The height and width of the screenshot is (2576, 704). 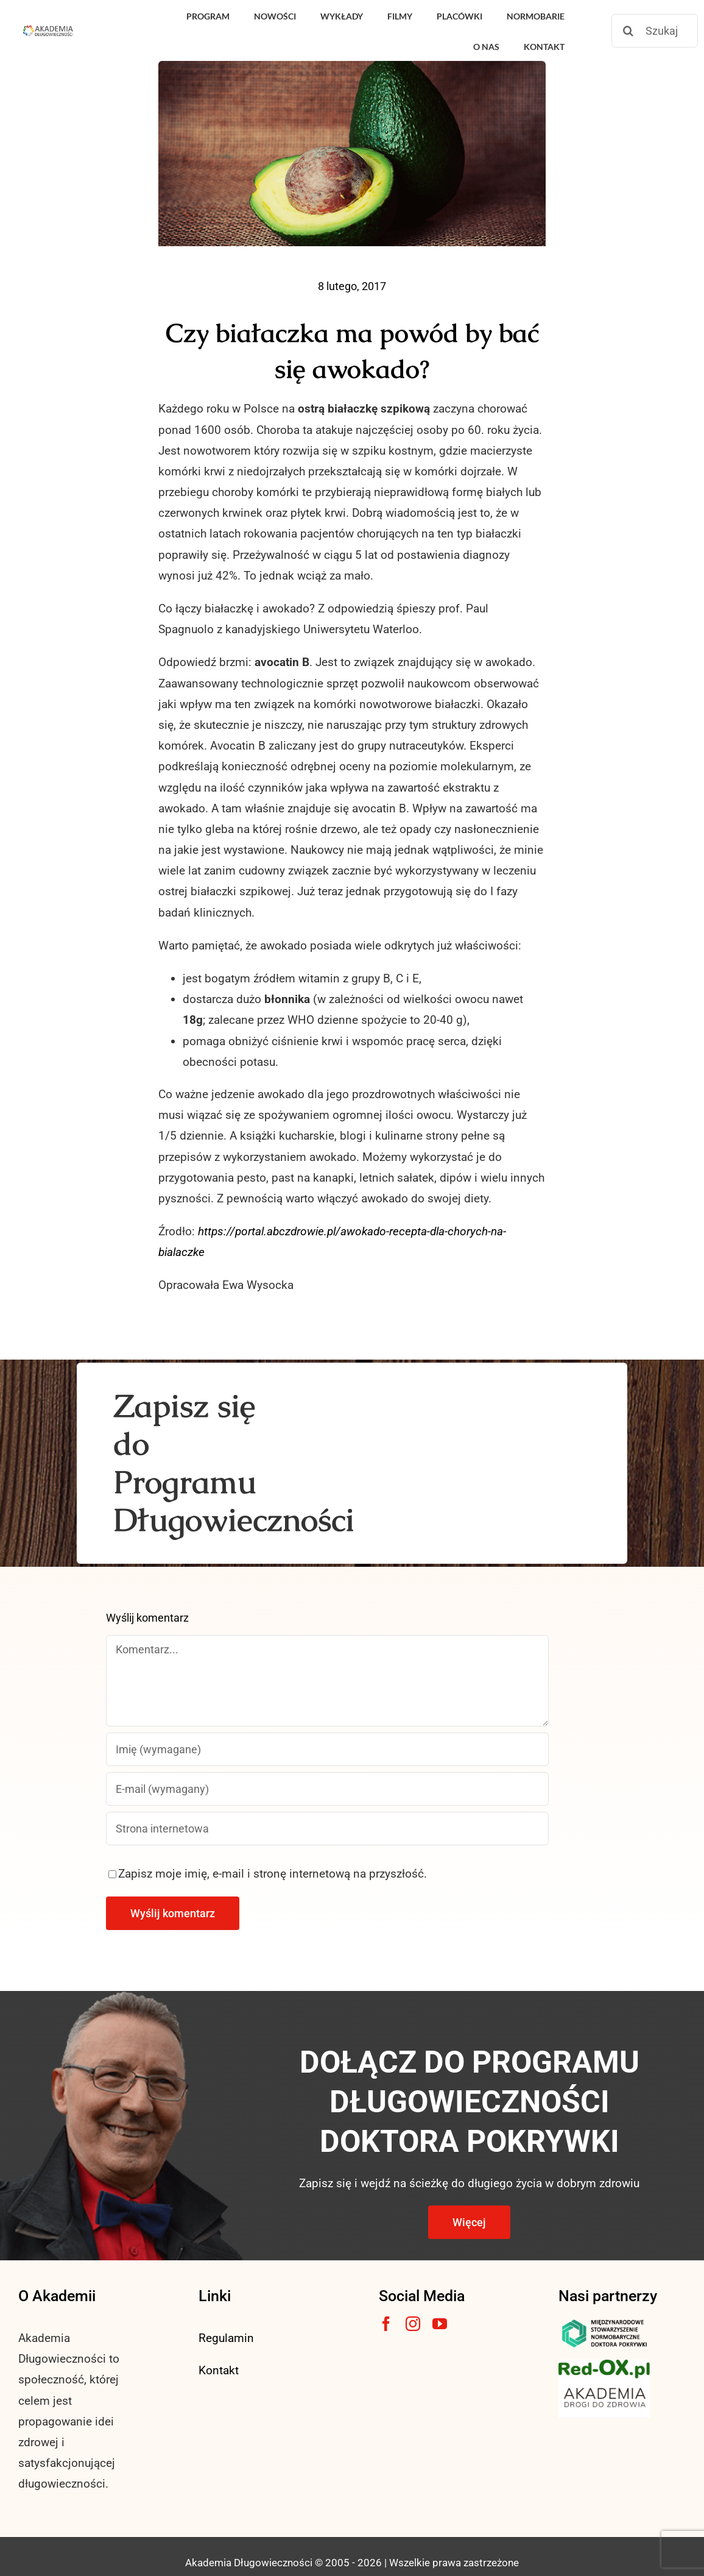 What do you see at coordinates (604, 2322) in the screenshot?
I see `[msnlogo]` at bounding box center [604, 2322].